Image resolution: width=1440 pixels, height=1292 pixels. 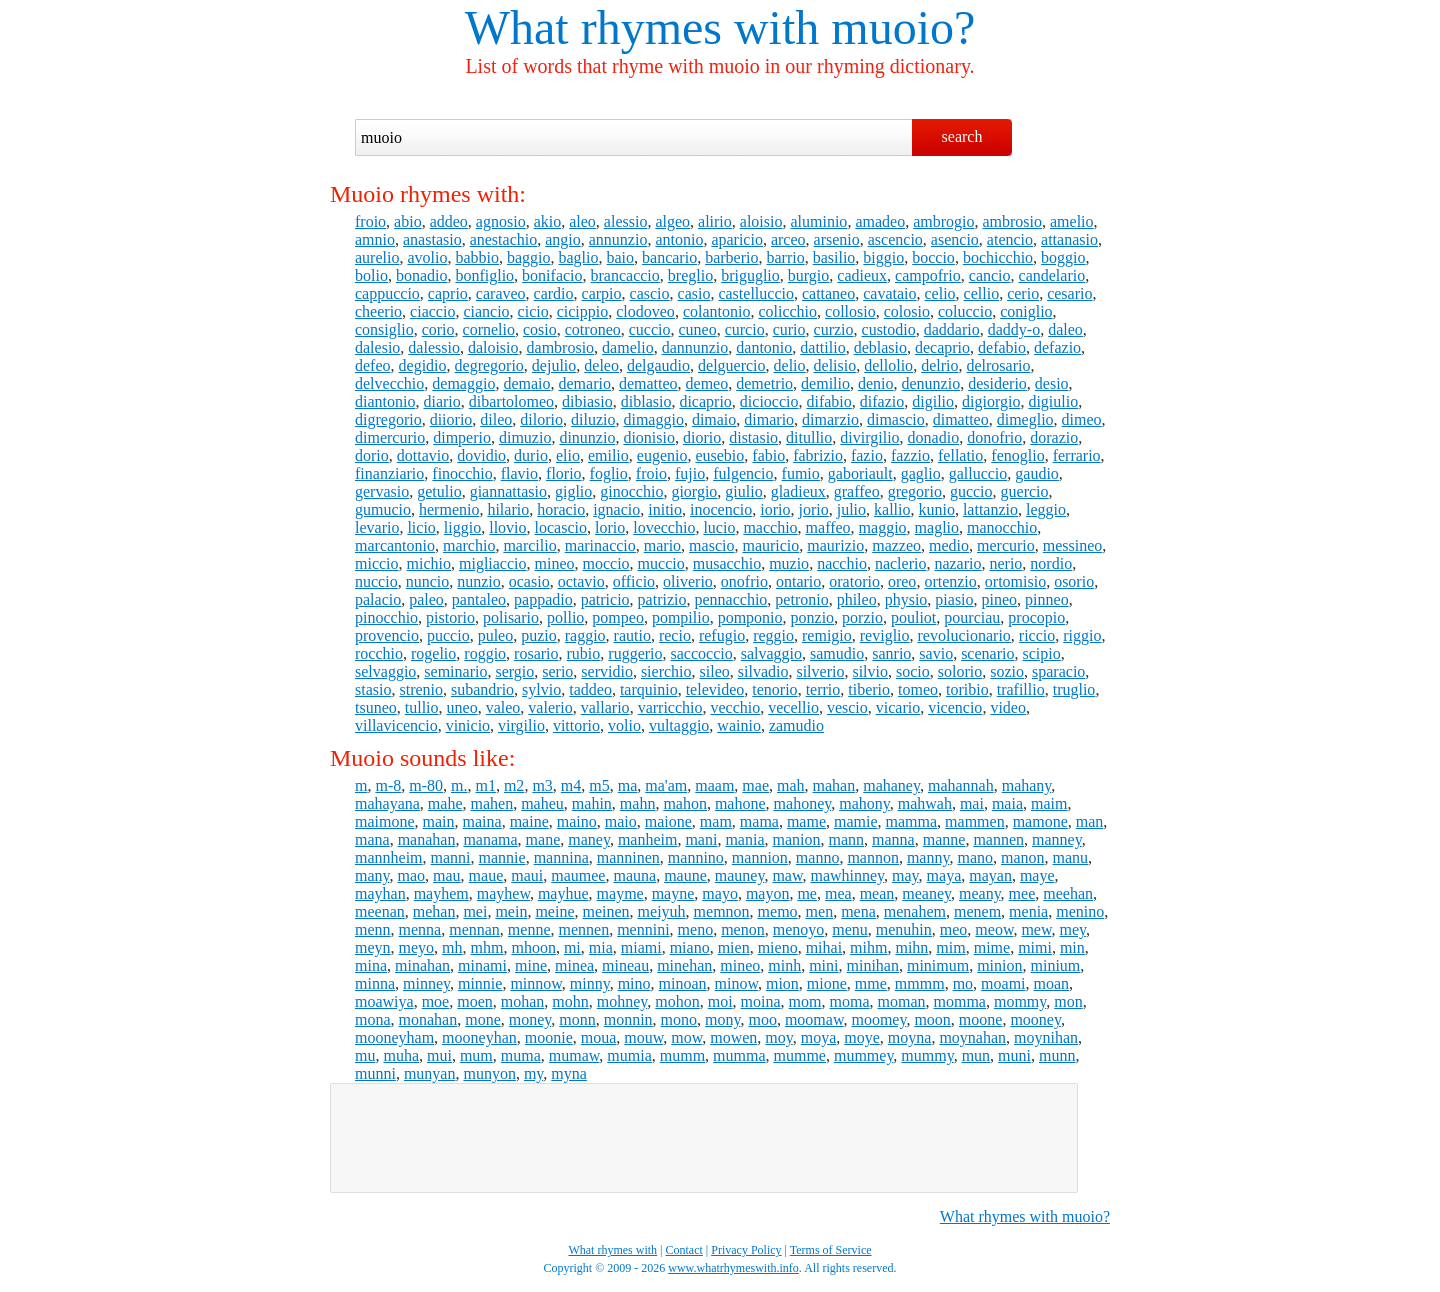 What do you see at coordinates (448, 635) in the screenshot?
I see `puccio` at bounding box center [448, 635].